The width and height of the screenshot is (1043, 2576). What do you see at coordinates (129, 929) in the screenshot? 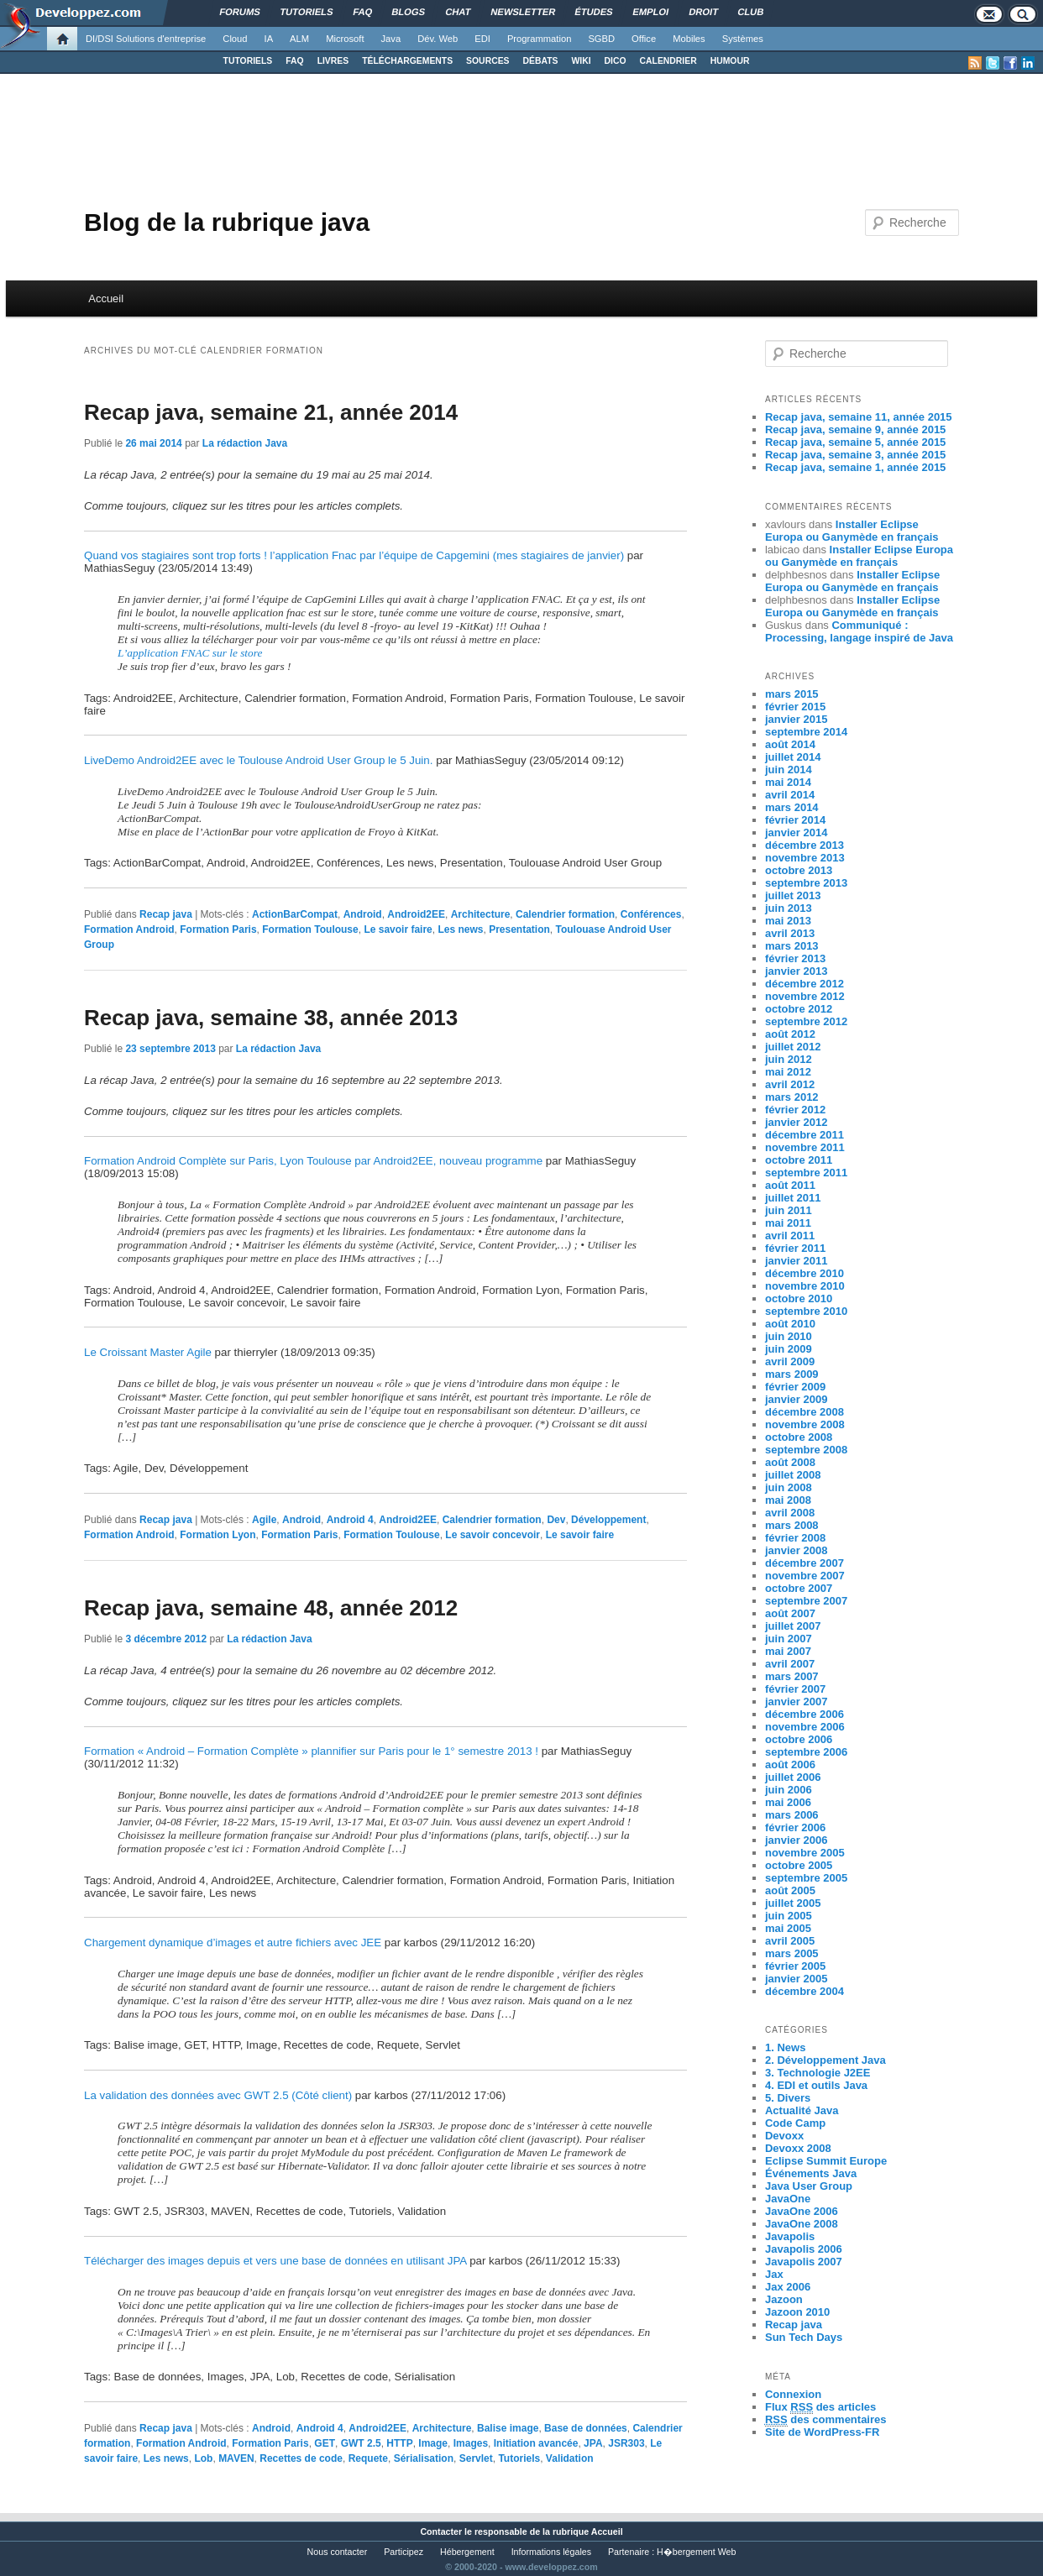
I see `Formation Android` at bounding box center [129, 929].